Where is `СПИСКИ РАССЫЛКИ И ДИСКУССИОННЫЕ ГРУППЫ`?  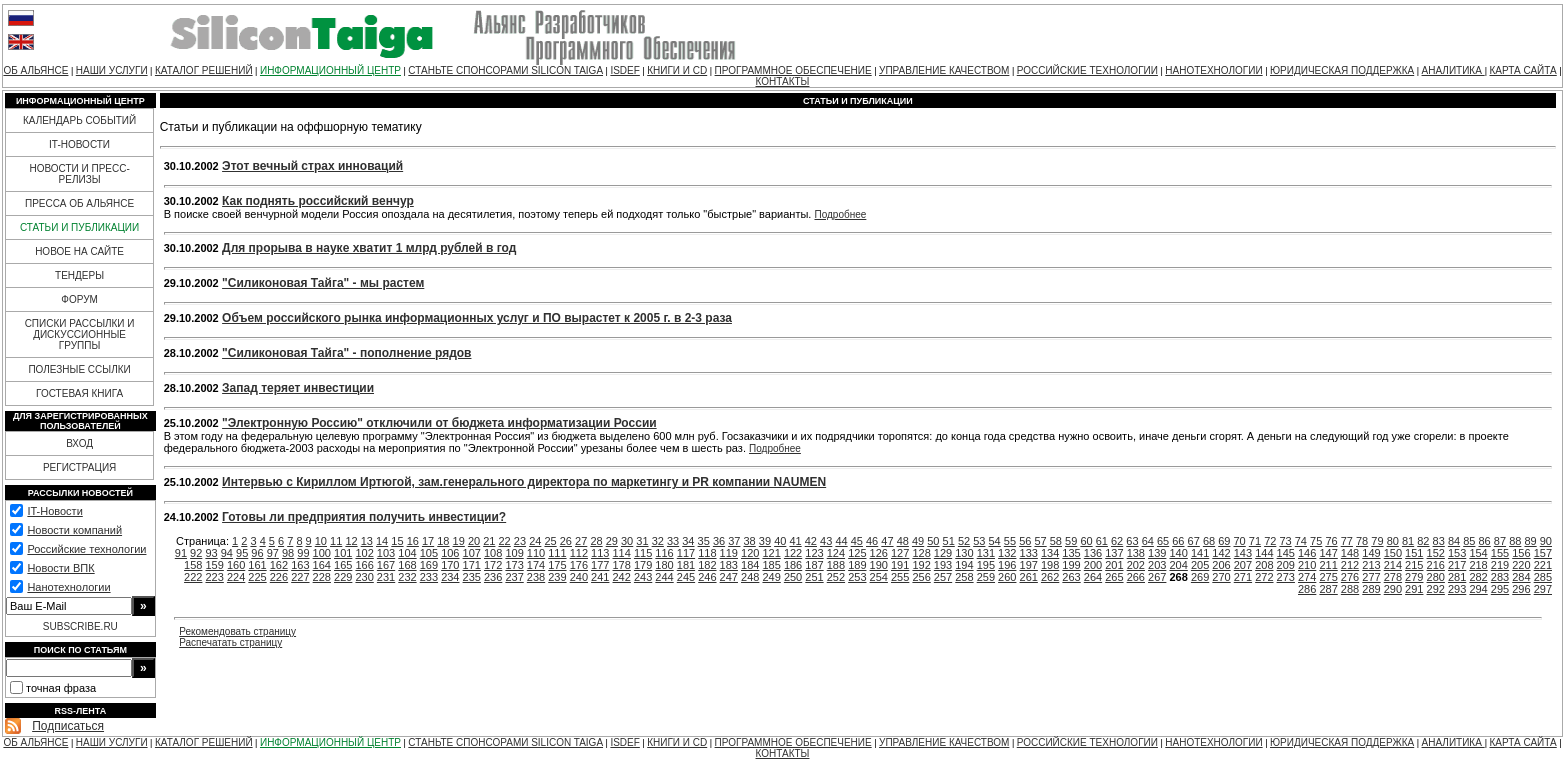
СПИСКИ РАССЫЛКИ И ДИСКУССИОННЫЕ ГРУППЫ is located at coordinates (80, 334).